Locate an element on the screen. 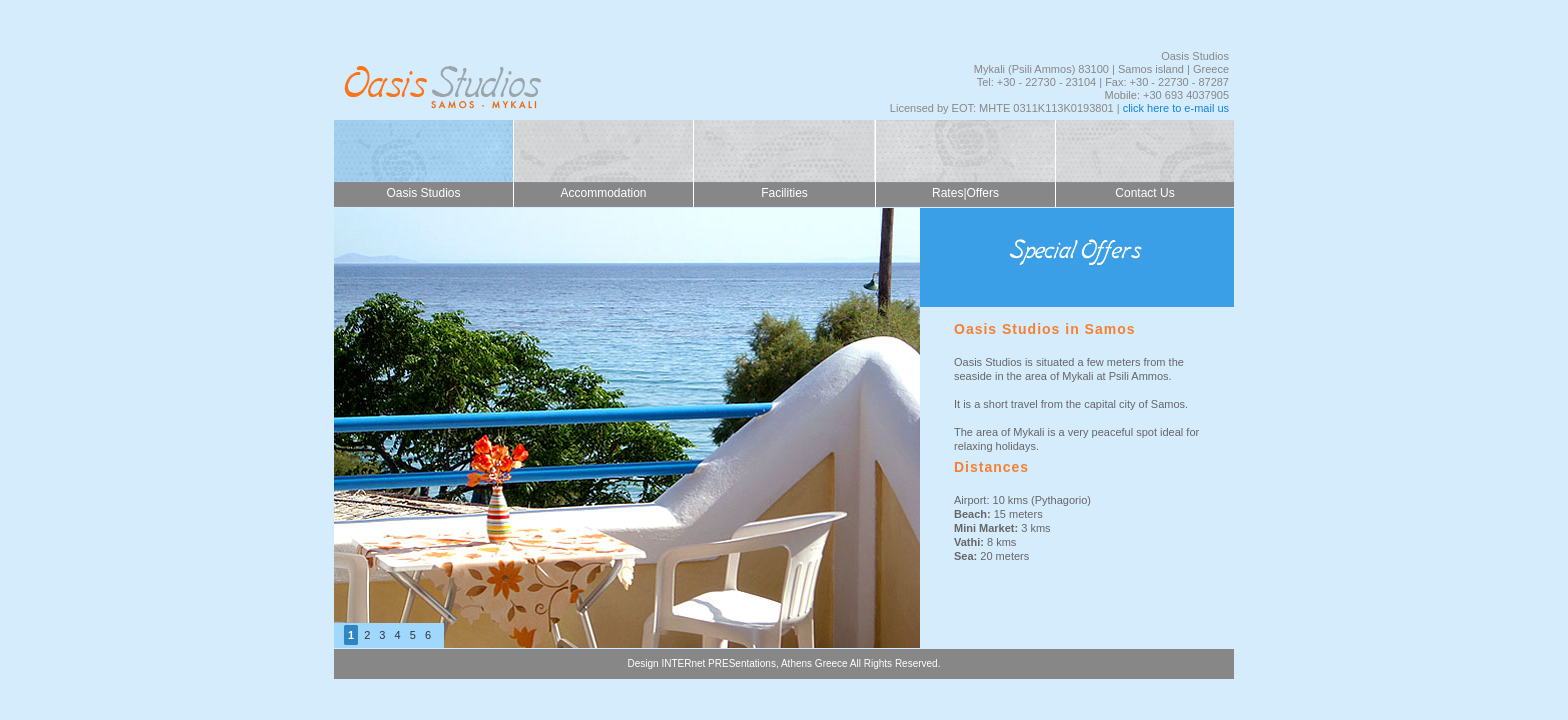  Contact Us is located at coordinates (1144, 193).